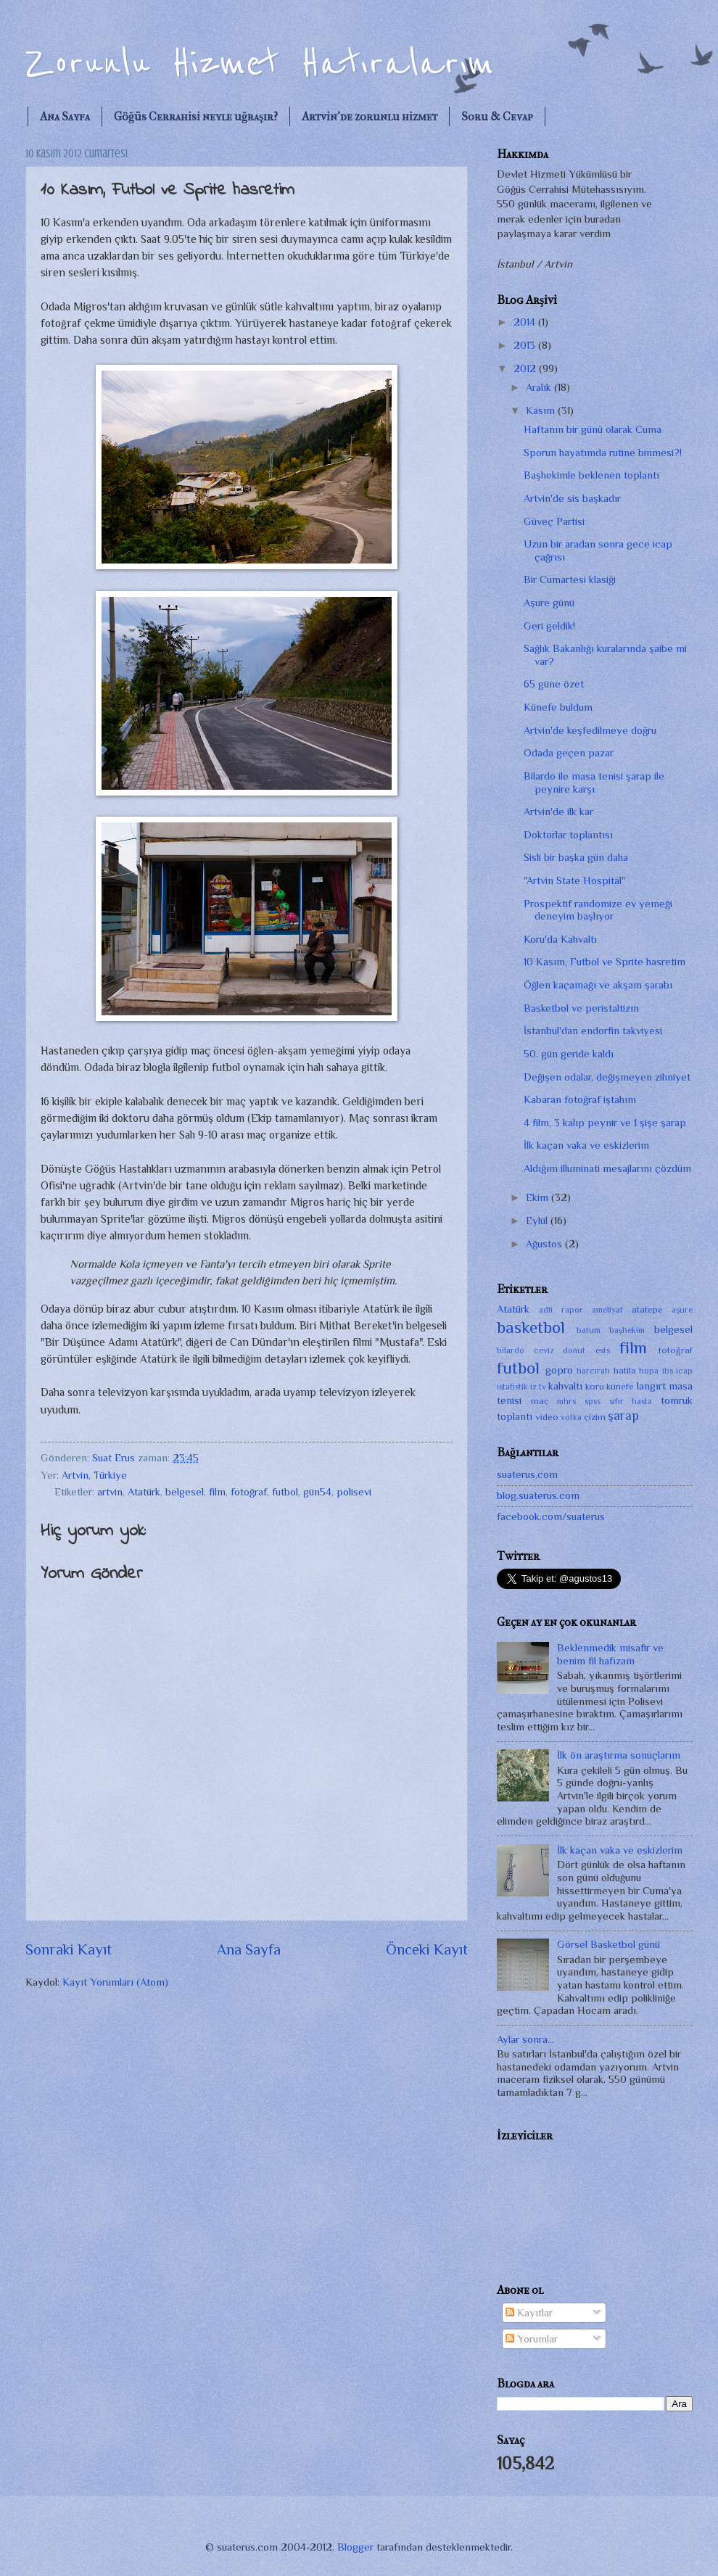 The width and height of the screenshot is (718, 2576). Describe the element at coordinates (559, 1370) in the screenshot. I see `gopro` at that location.